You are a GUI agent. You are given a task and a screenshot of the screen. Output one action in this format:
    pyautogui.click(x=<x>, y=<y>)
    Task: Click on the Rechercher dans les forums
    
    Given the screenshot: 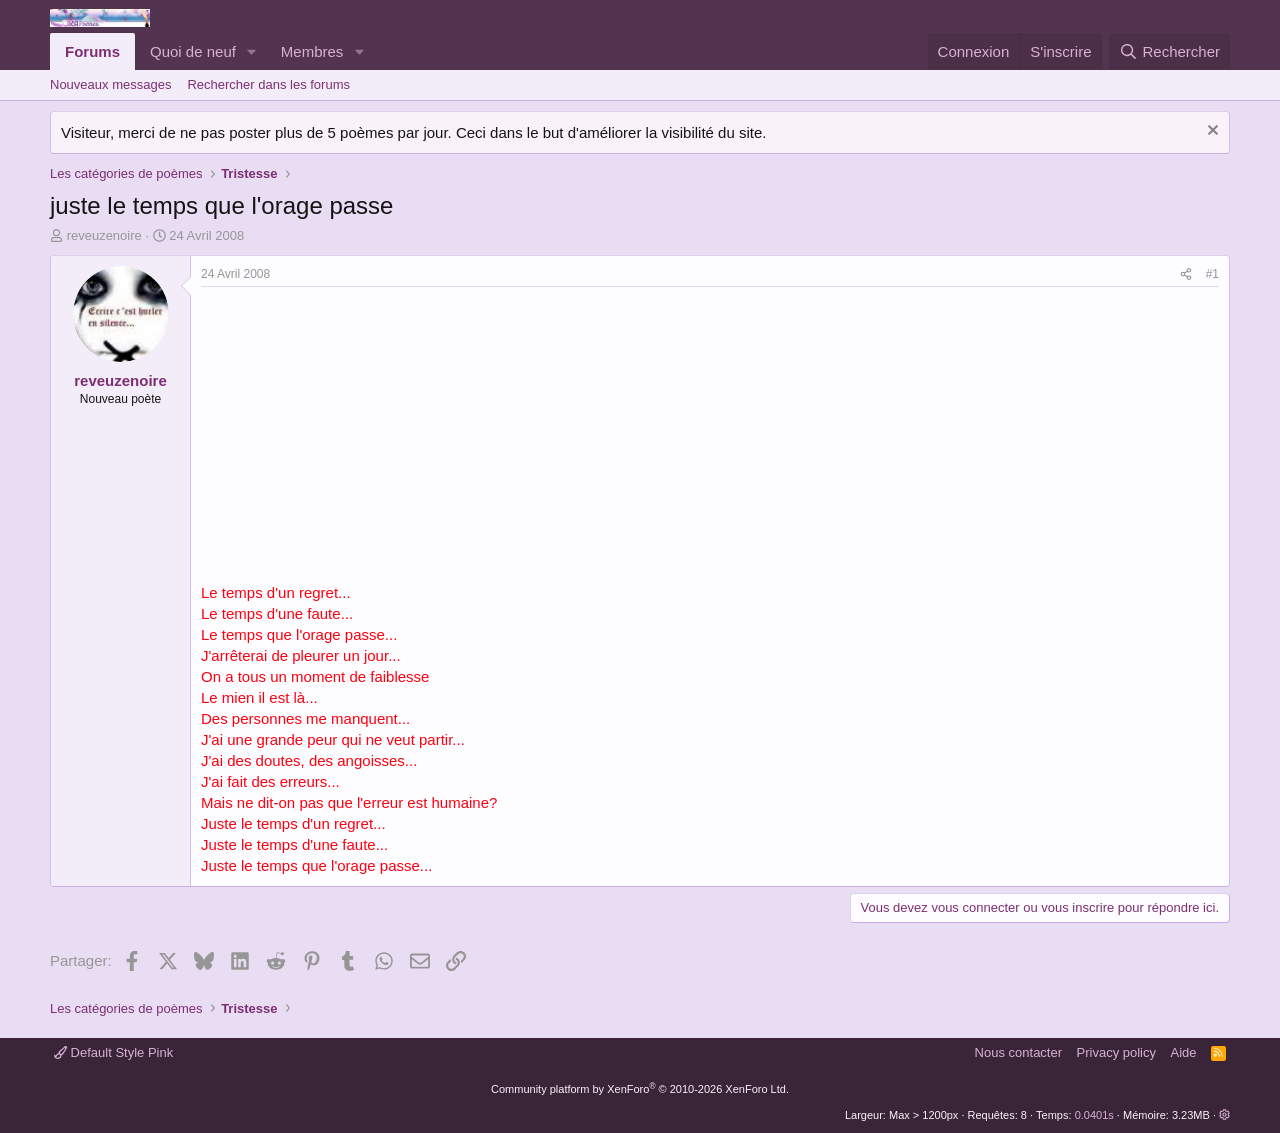 What is the action you would take?
    pyautogui.click(x=268, y=84)
    